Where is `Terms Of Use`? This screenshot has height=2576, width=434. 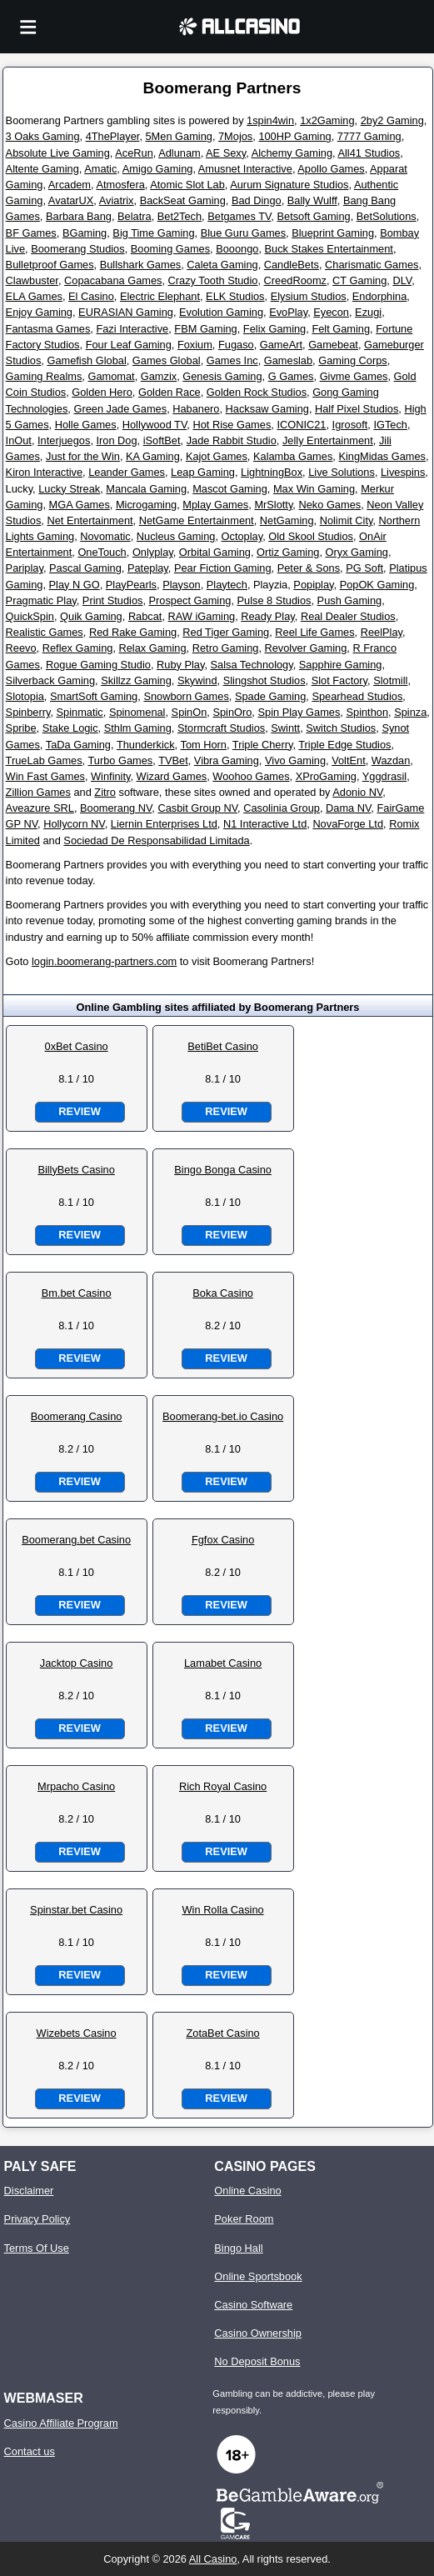 Terms Of Use is located at coordinates (36, 2248).